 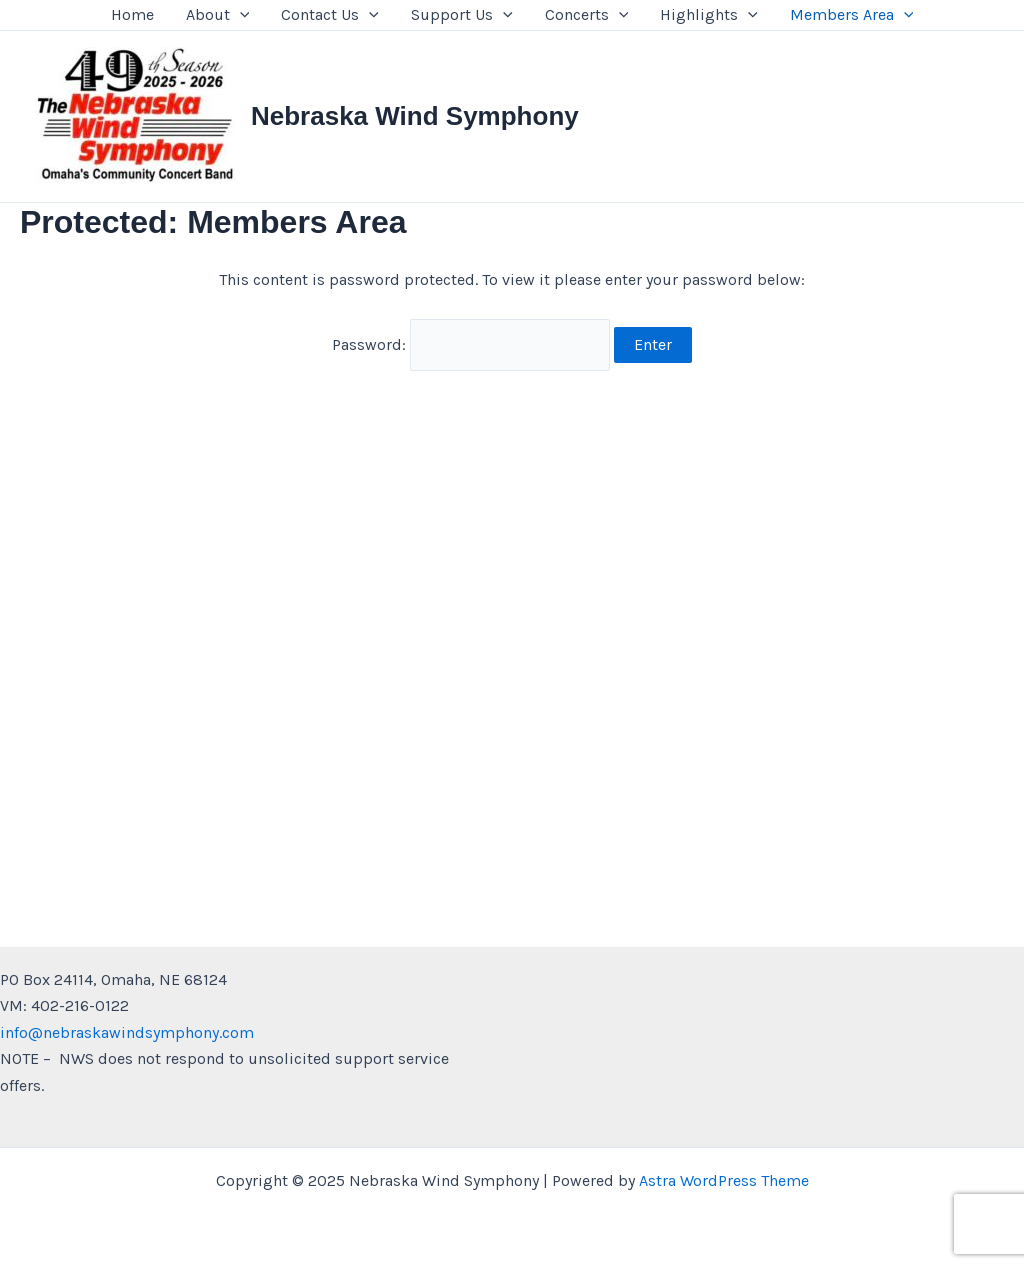 What do you see at coordinates (724, 1180) in the screenshot?
I see `Astra WordPress Theme` at bounding box center [724, 1180].